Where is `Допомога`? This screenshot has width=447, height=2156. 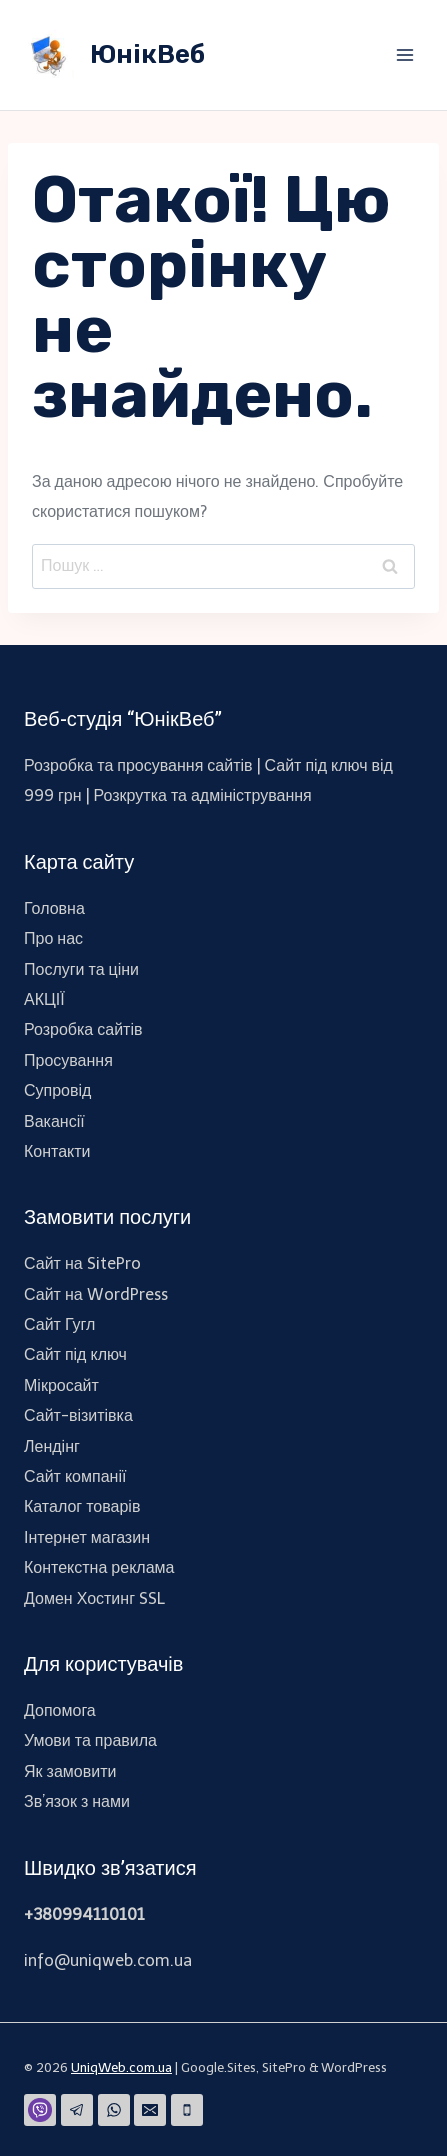
Допомога is located at coordinates (60, 1710).